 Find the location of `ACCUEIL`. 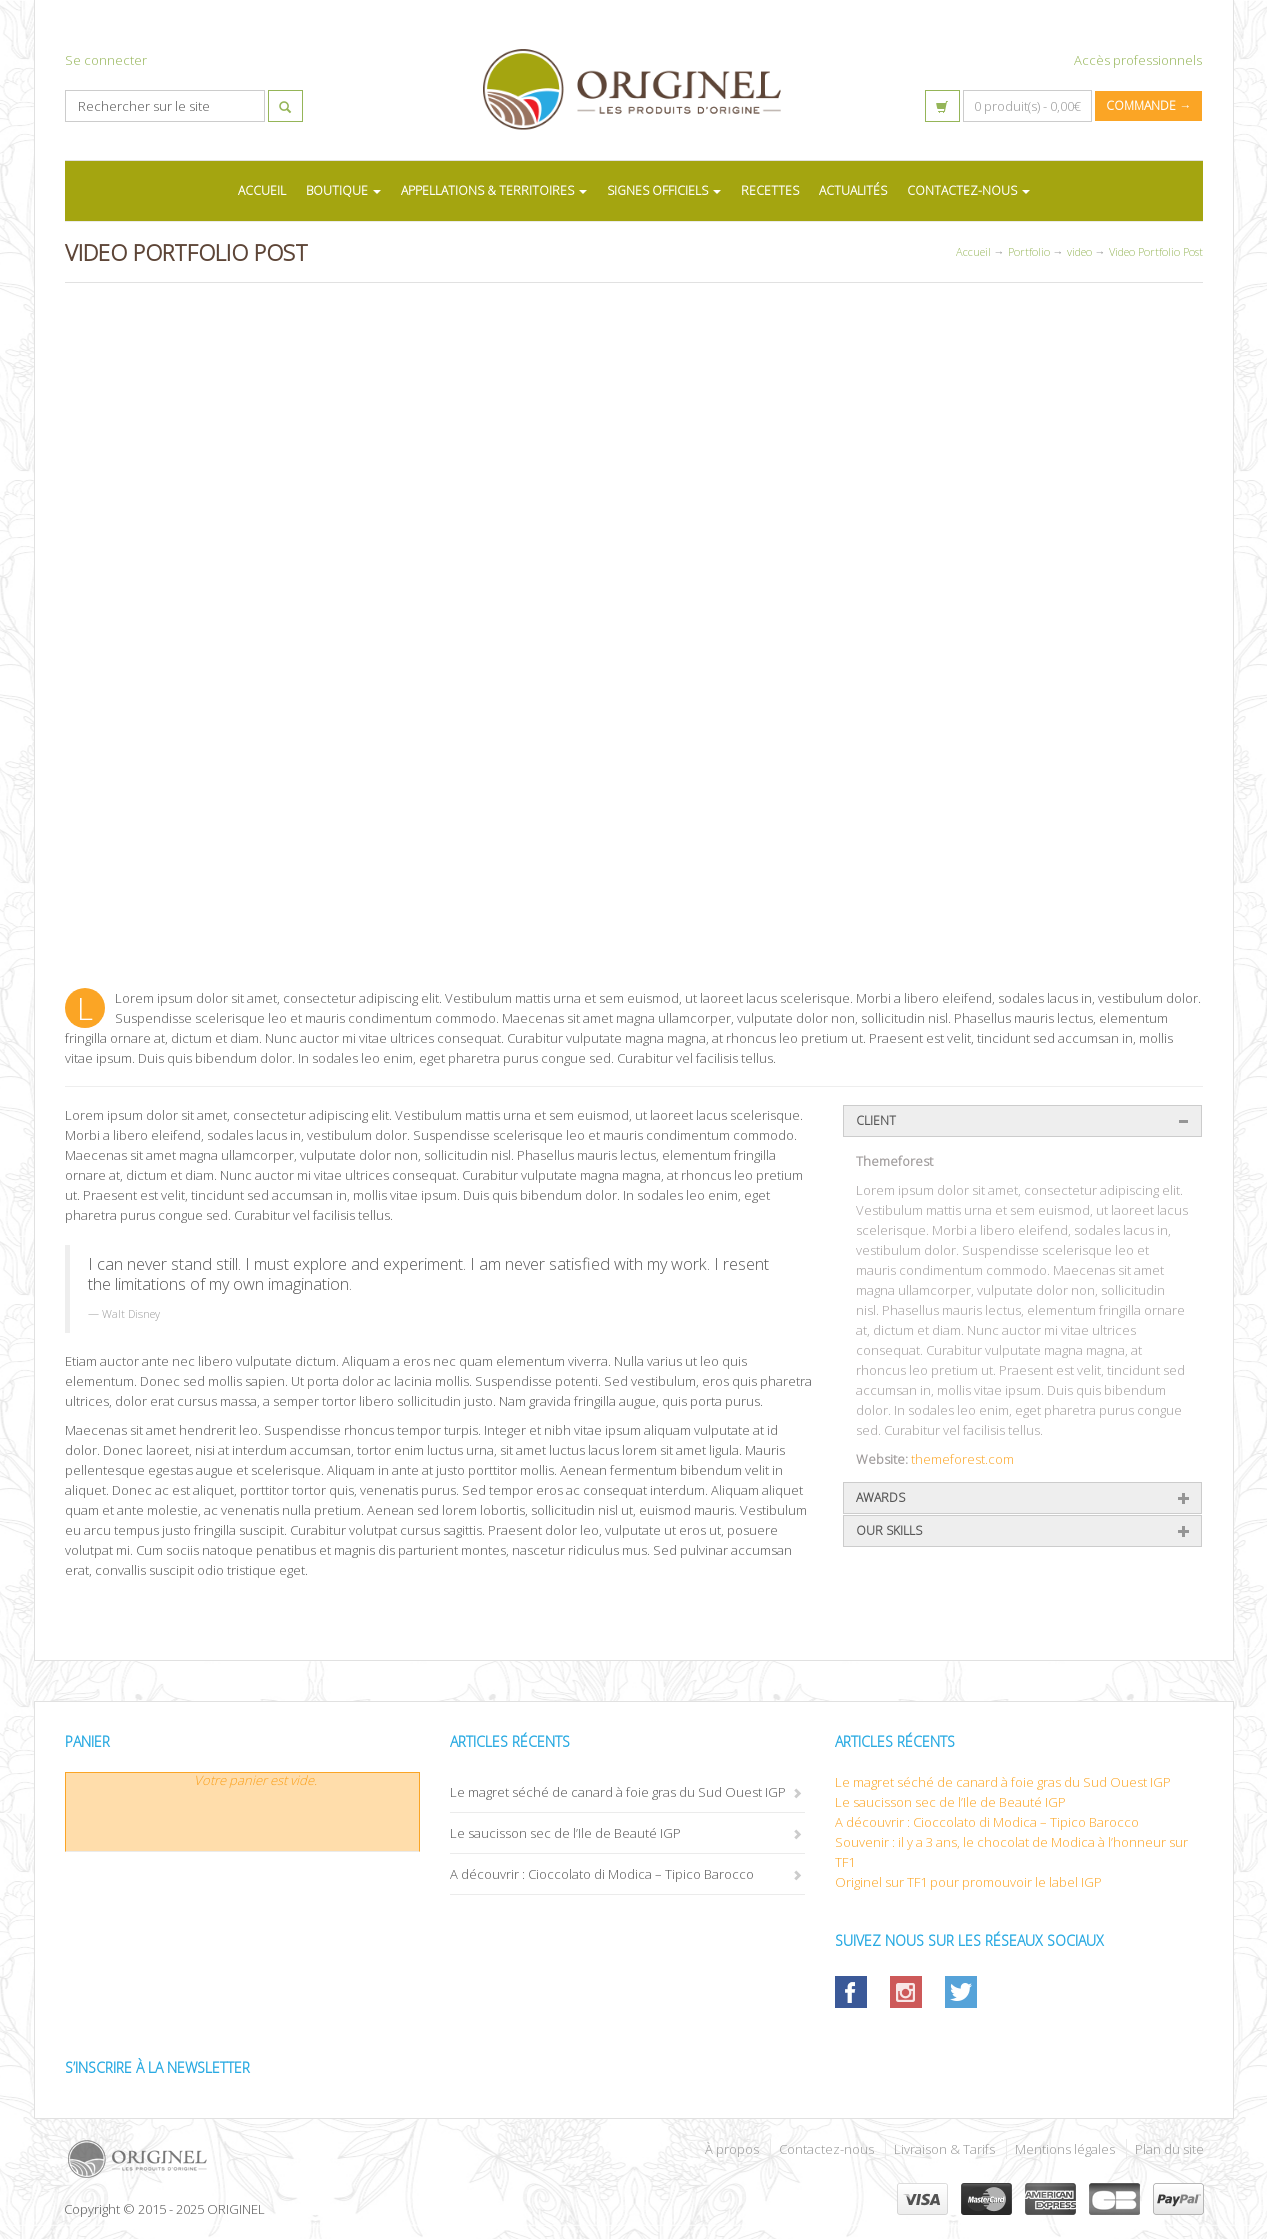

ACCUEIL is located at coordinates (262, 190).